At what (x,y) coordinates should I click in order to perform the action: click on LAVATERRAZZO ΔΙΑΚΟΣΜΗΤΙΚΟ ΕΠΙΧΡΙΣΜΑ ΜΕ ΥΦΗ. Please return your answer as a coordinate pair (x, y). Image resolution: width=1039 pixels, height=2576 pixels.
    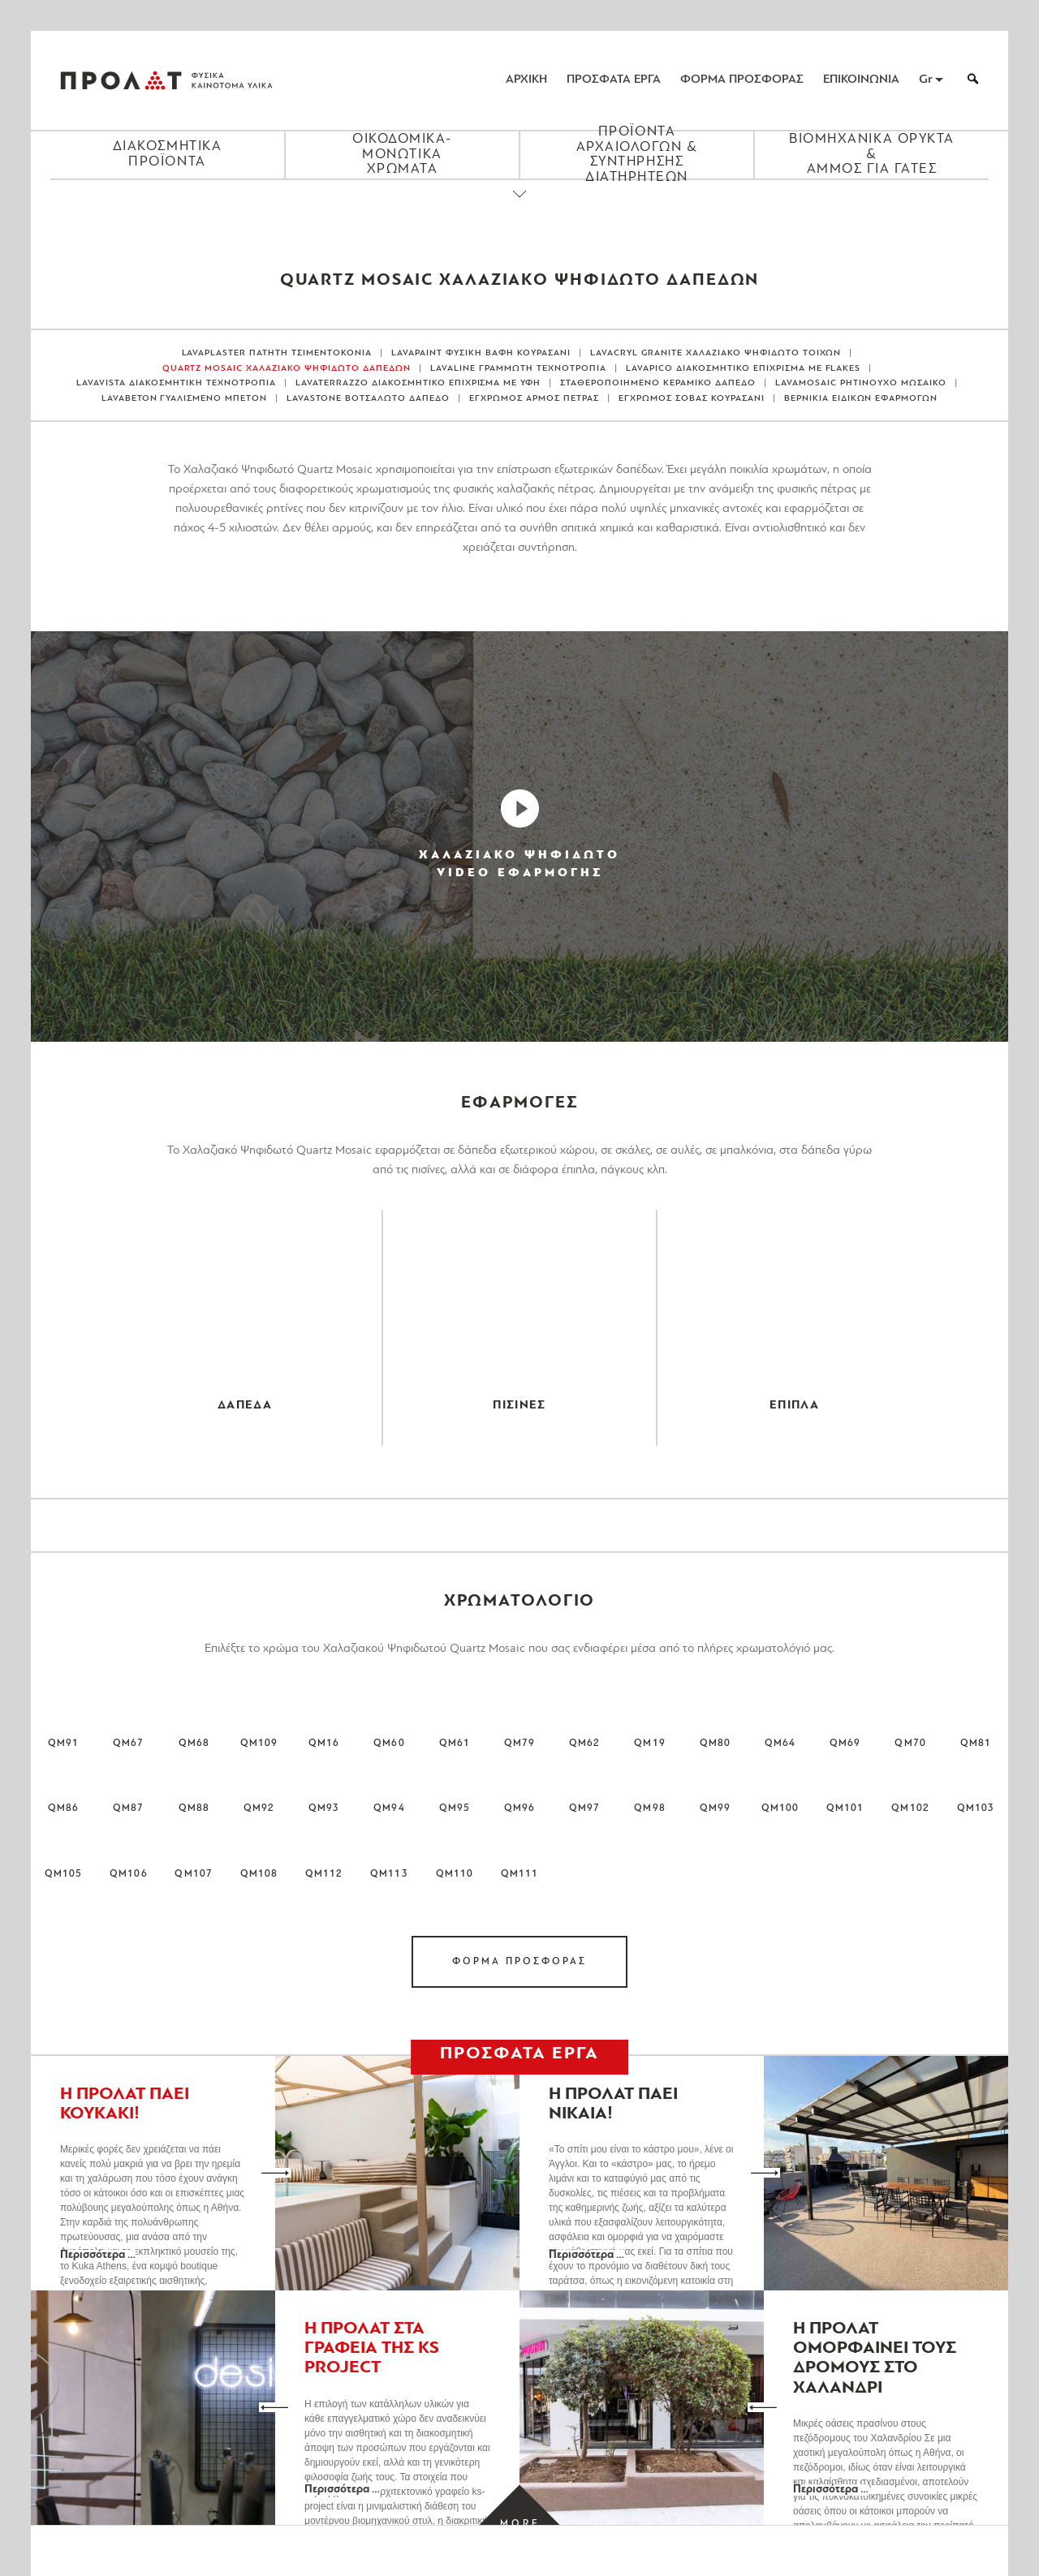
    Looking at the image, I should click on (418, 383).